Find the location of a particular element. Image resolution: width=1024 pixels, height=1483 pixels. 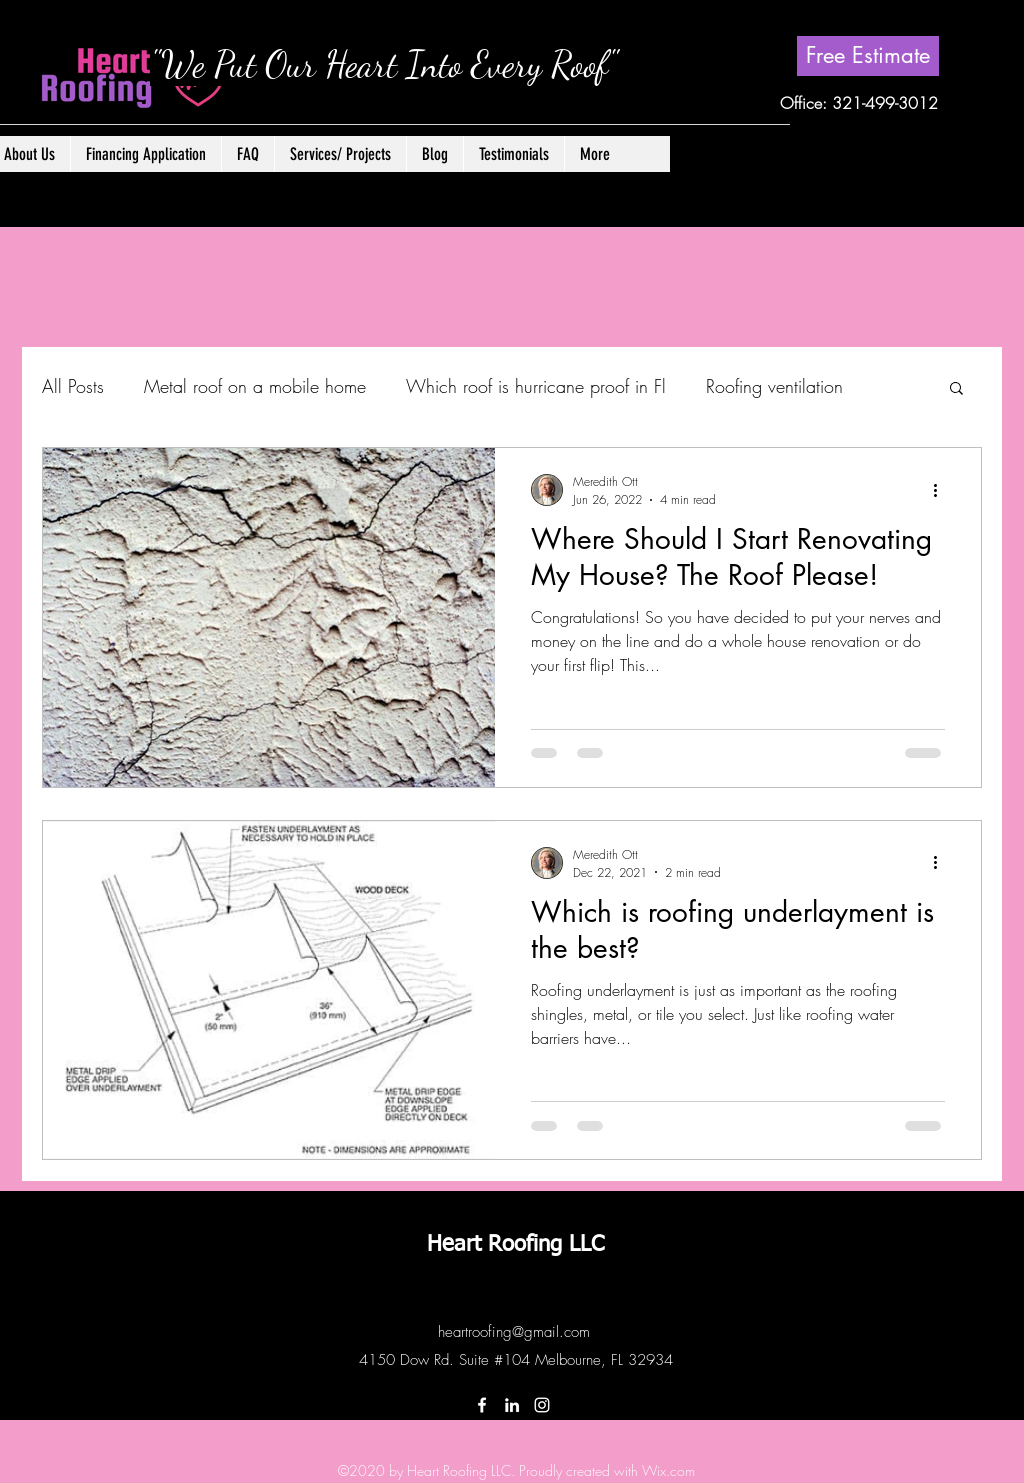

[Facebook] is located at coordinates (482, 1405).